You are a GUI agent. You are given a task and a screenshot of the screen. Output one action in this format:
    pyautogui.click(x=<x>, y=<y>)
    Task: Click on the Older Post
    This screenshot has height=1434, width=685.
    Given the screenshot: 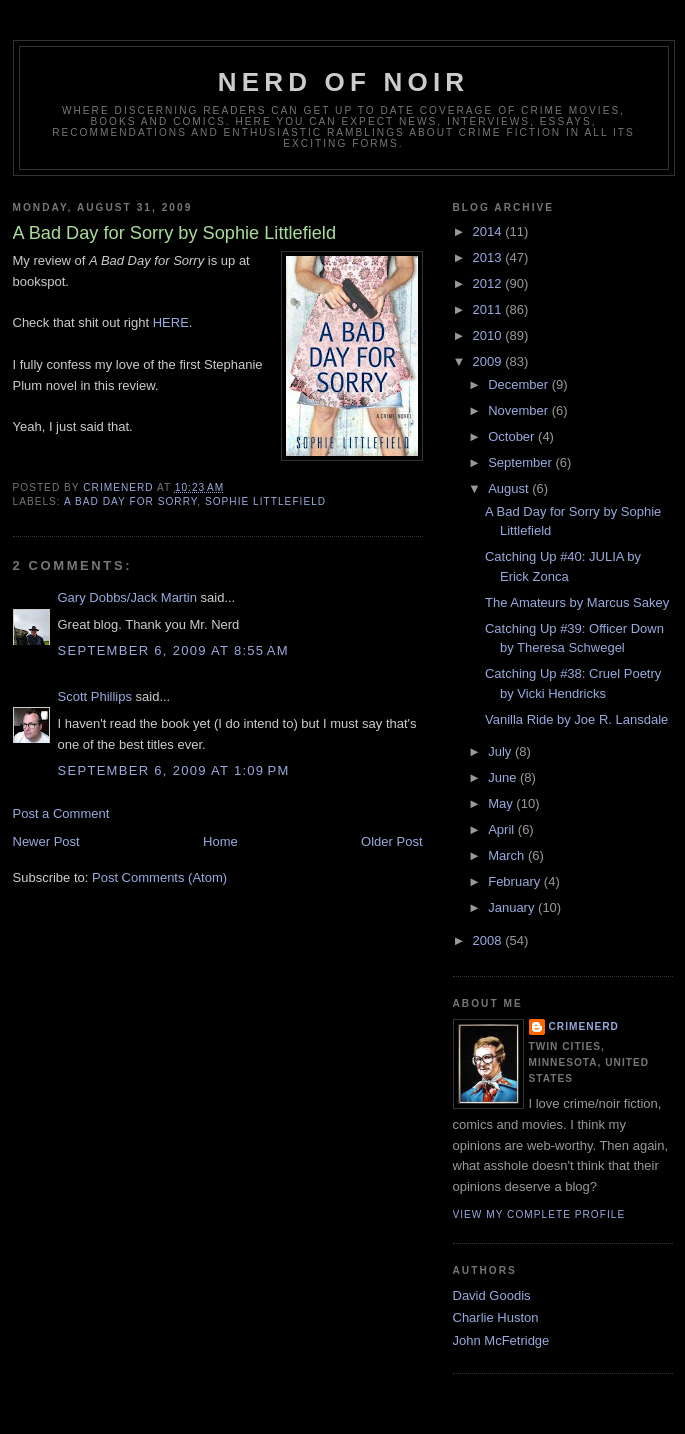 What is the action you would take?
    pyautogui.click(x=391, y=841)
    